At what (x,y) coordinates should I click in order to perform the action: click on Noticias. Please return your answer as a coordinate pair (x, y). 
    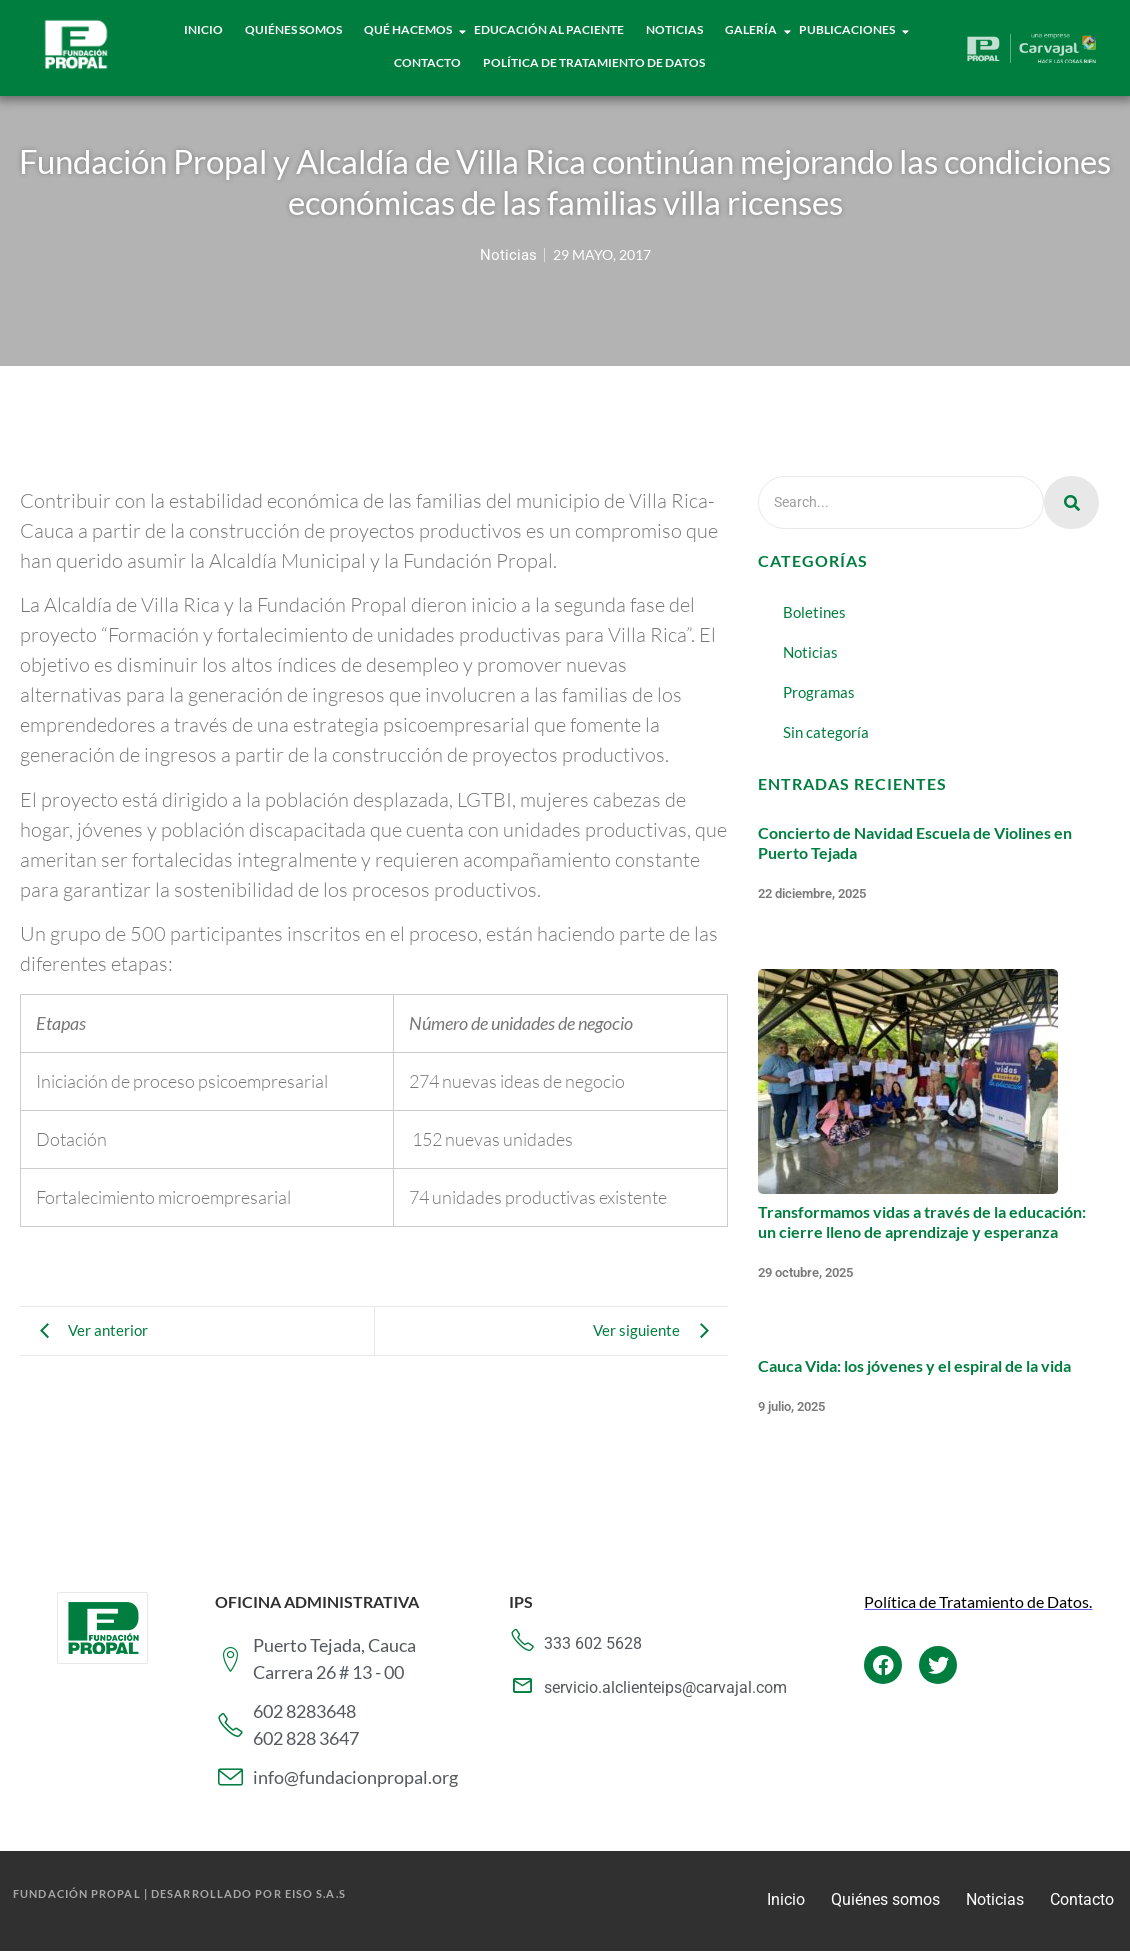
    Looking at the image, I should click on (674, 29).